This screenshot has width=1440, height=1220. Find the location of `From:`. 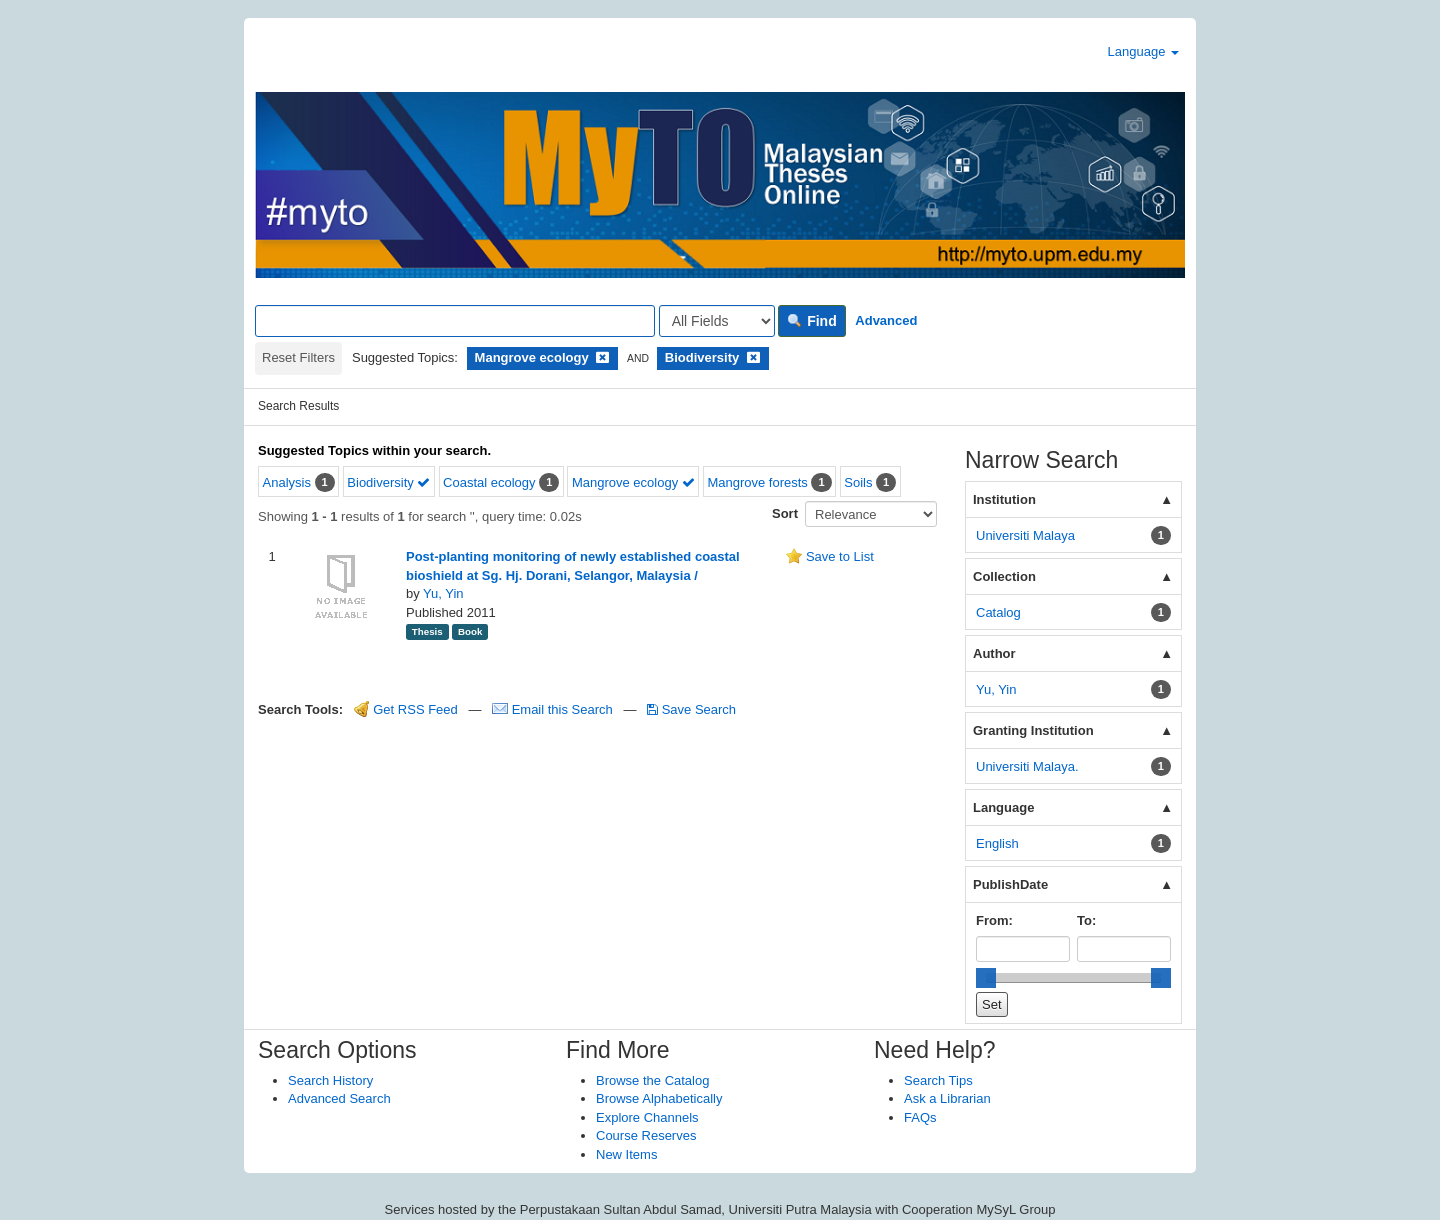

From: is located at coordinates (994, 920).